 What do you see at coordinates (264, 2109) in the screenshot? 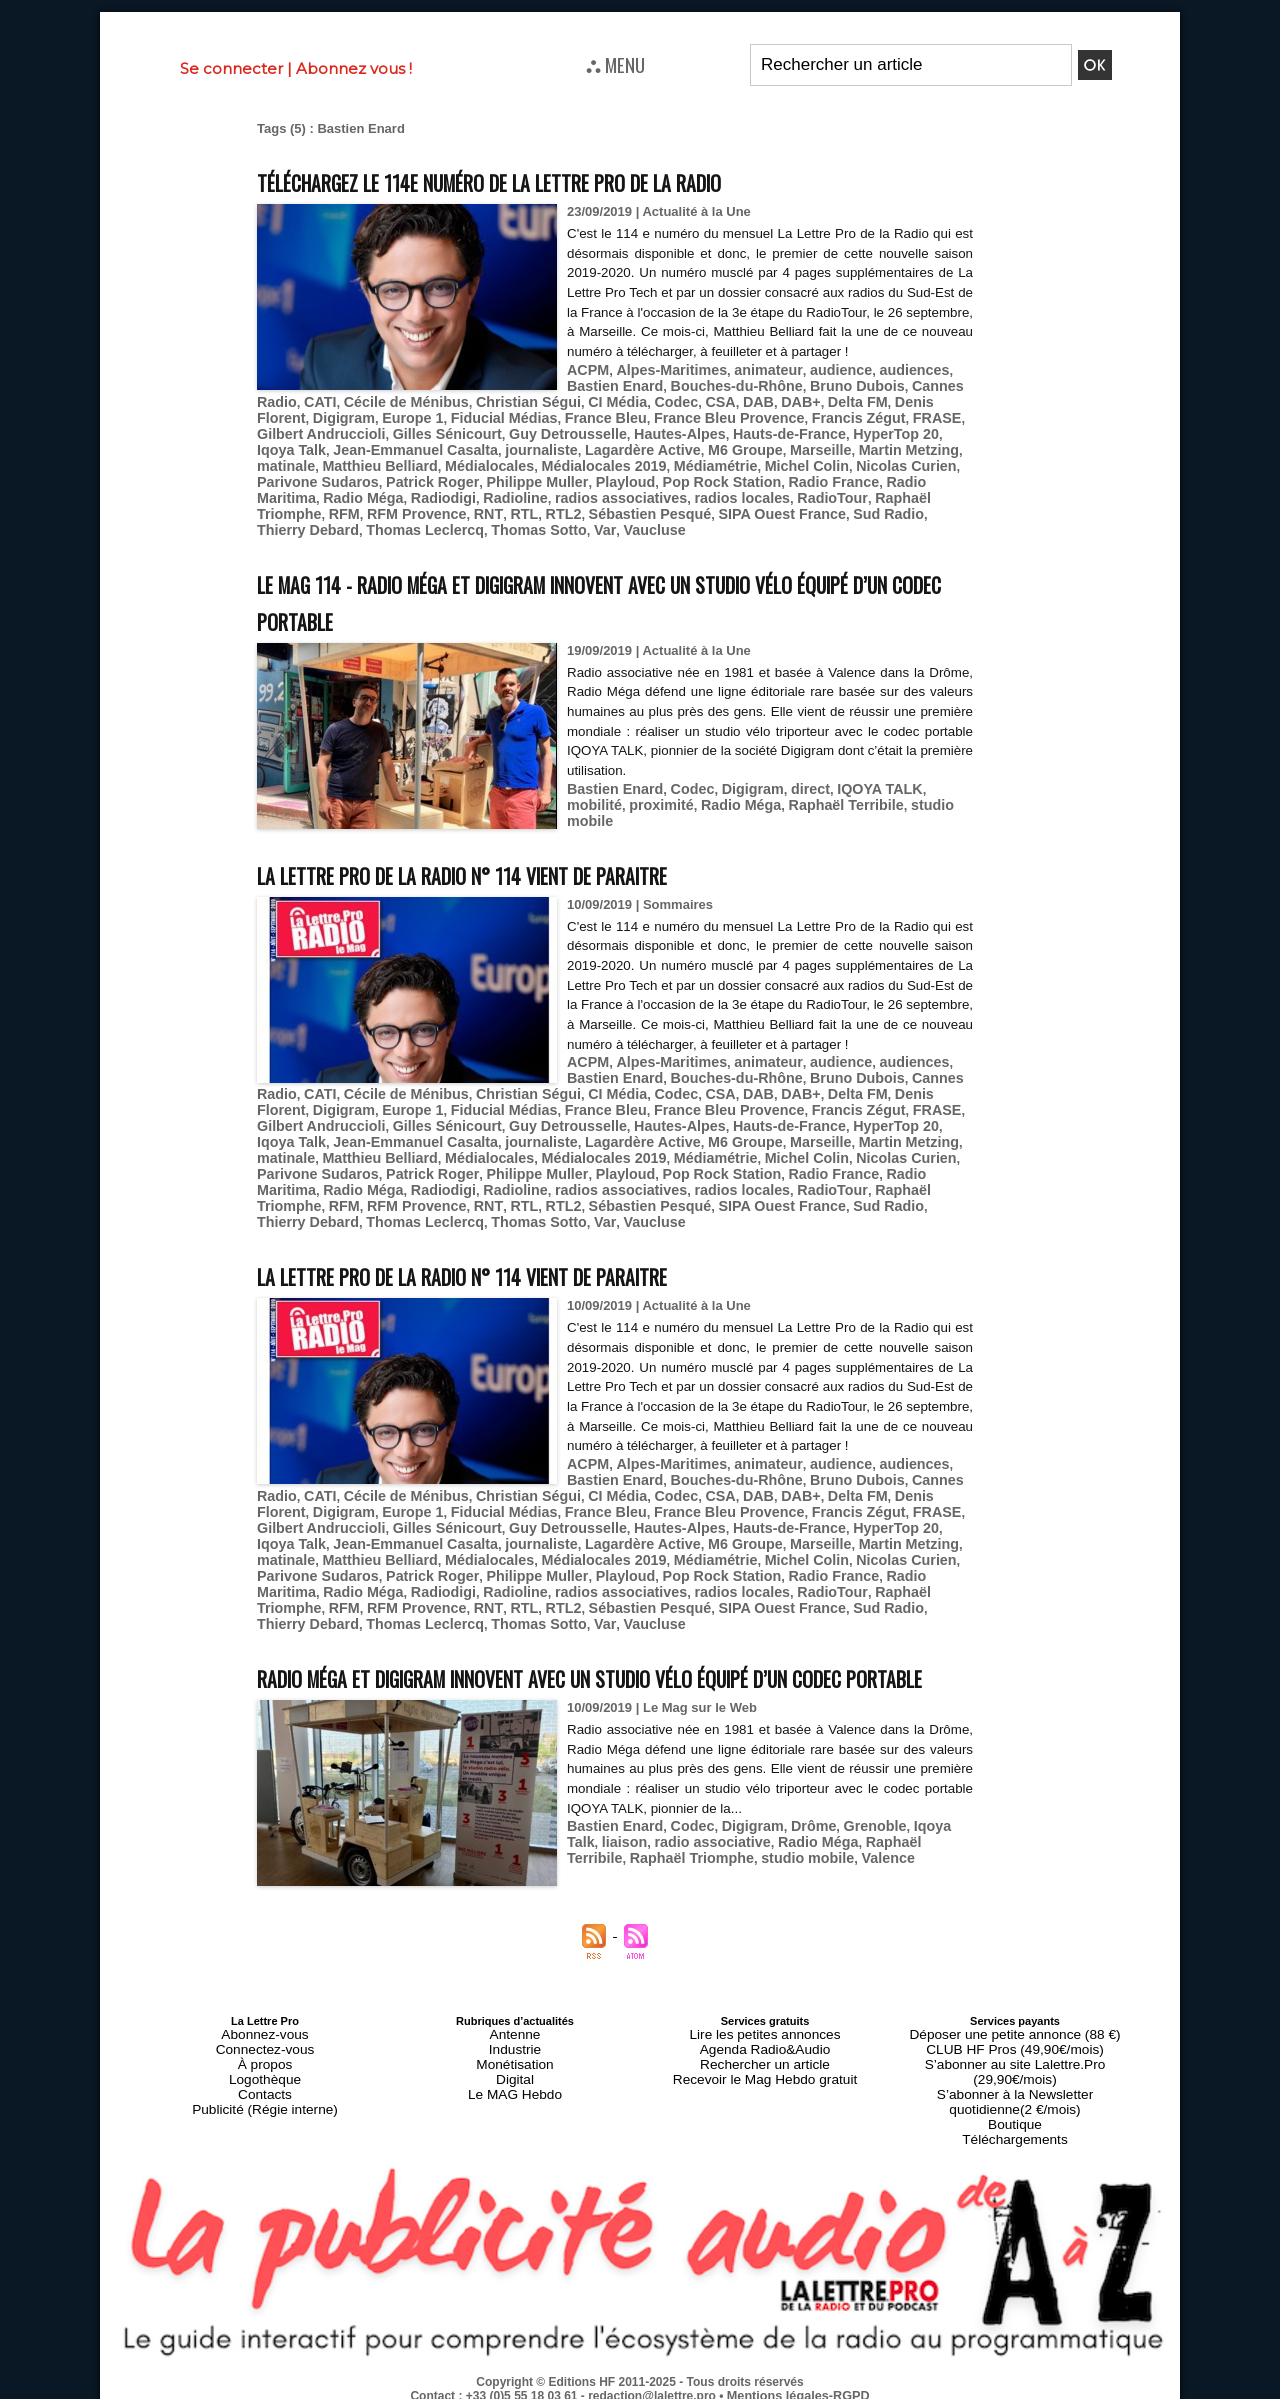
I see `Publicité (Régie interne)` at bounding box center [264, 2109].